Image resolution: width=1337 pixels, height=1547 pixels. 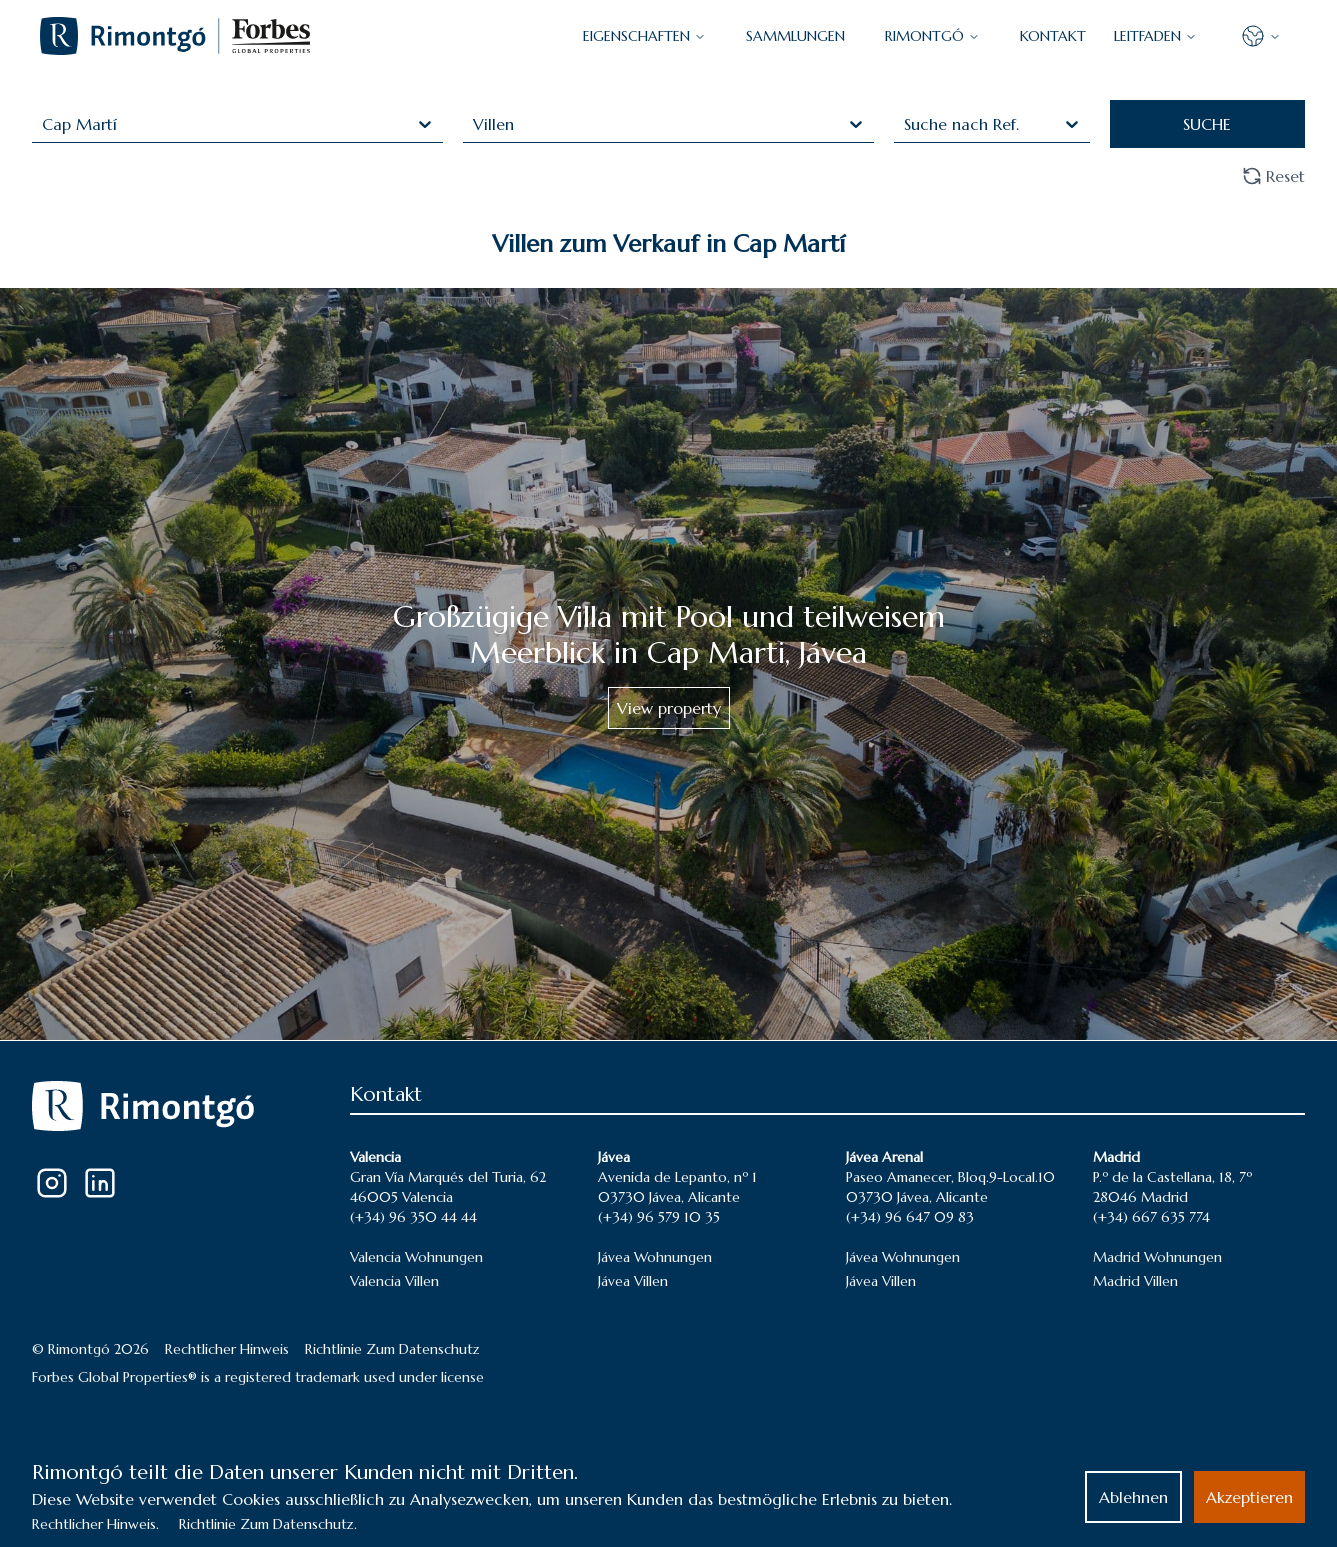 What do you see at coordinates (655, 1257) in the screenshot?
I see `Jávea Wohnungen` at bounding box center [655, 1257].